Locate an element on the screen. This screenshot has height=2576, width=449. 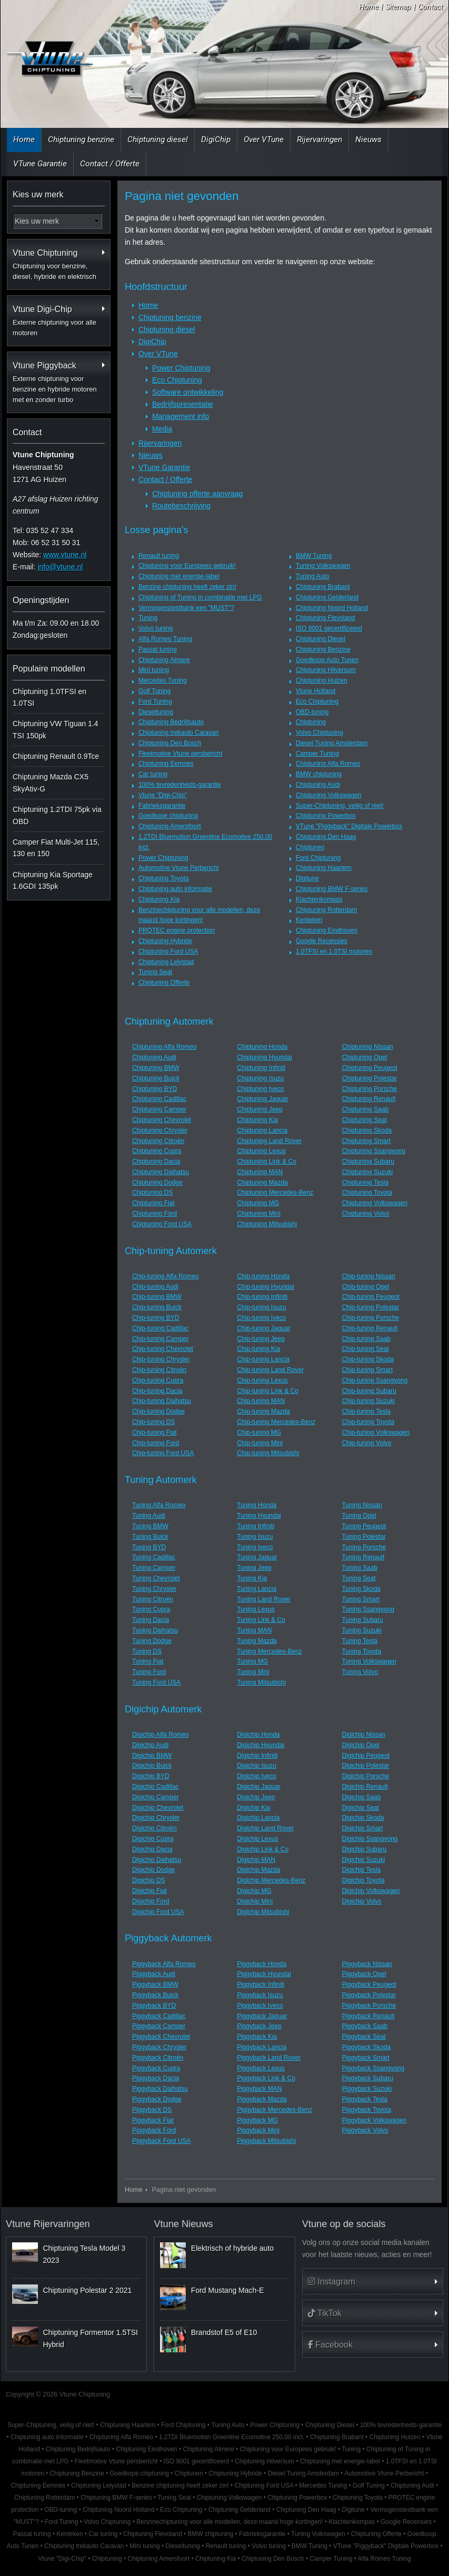
Chiptuning Eemnes is located at coordinates (166, 763).